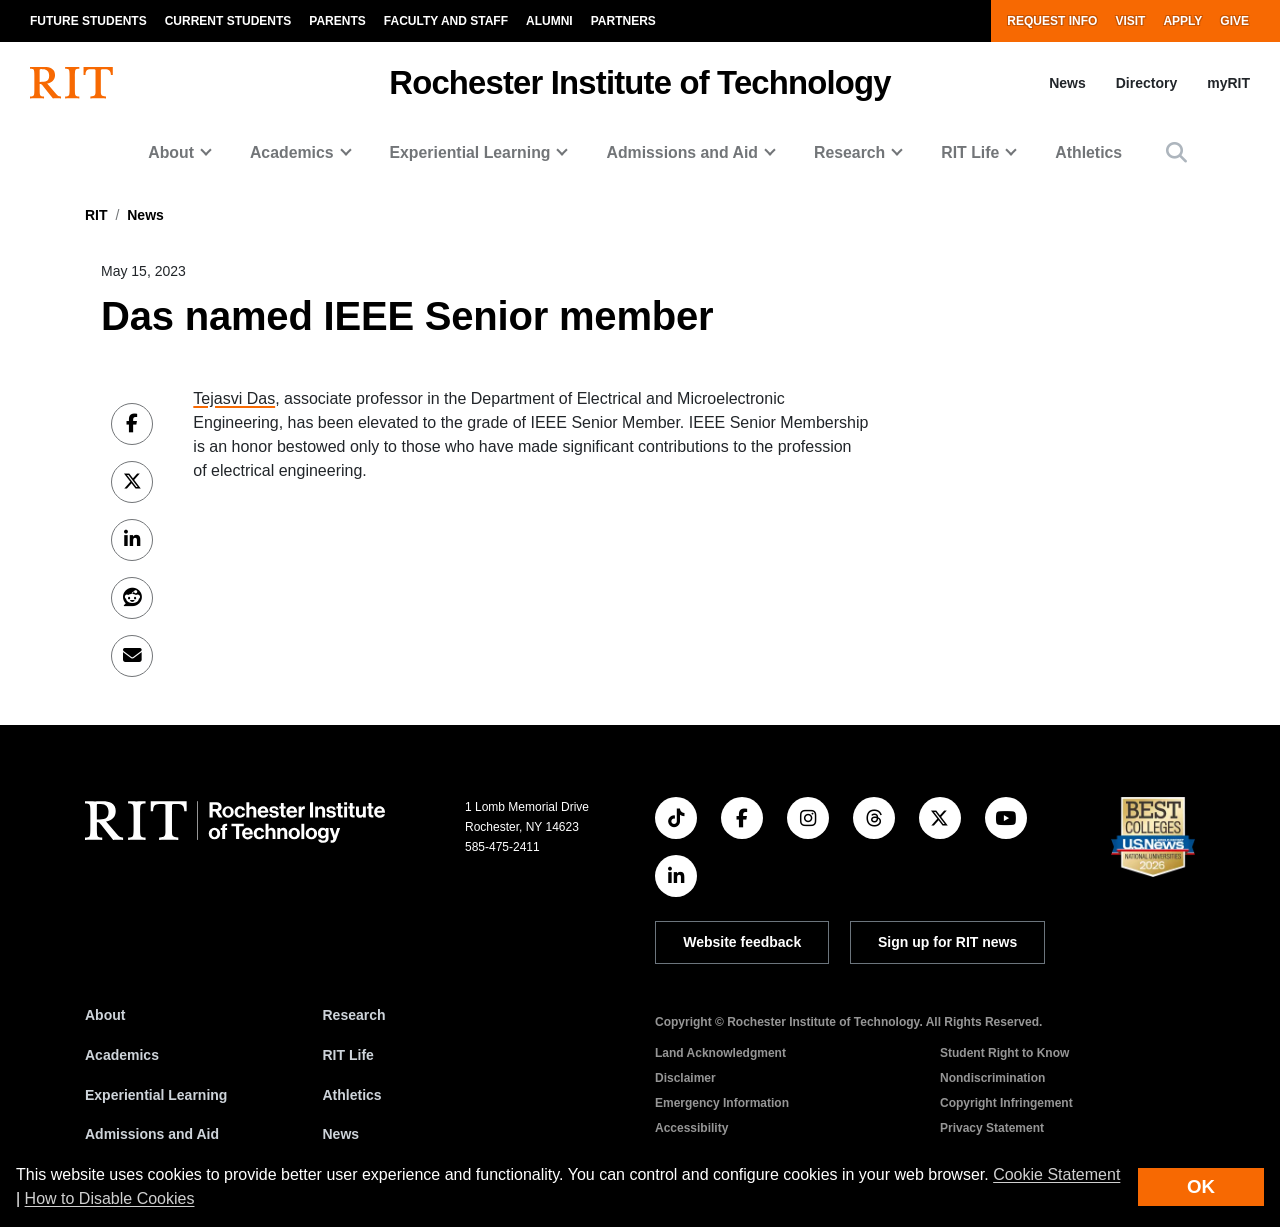  What do you see at coordinates (171, 152) in the screenshot?
I see `About [button]` at bounding box center [171, 152].